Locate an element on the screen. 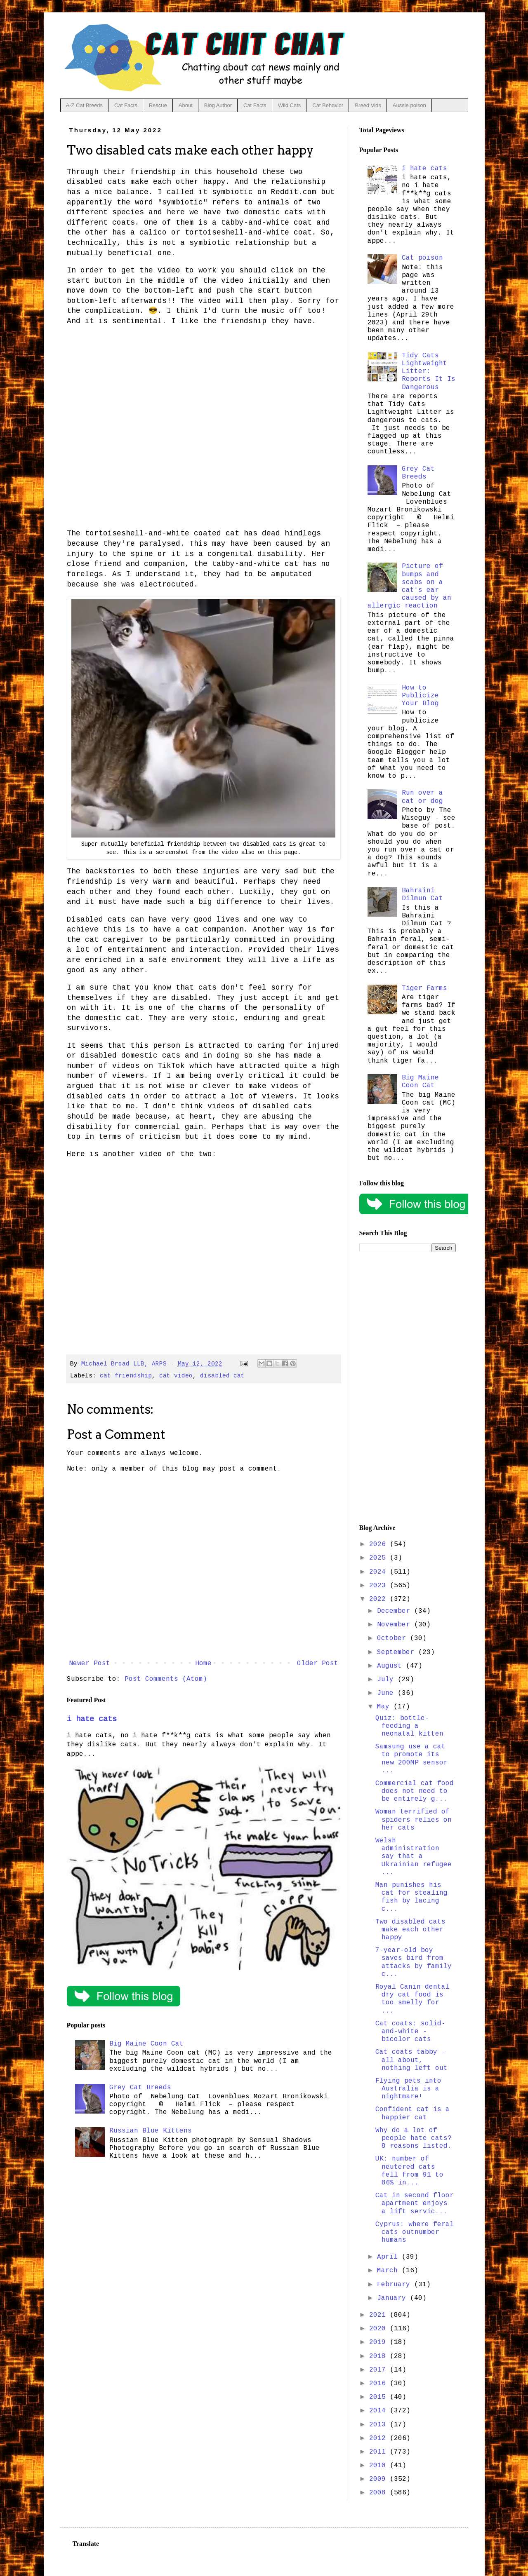 The image size is (528, 2576). Aussie poison is located at coordinates (409, 105).